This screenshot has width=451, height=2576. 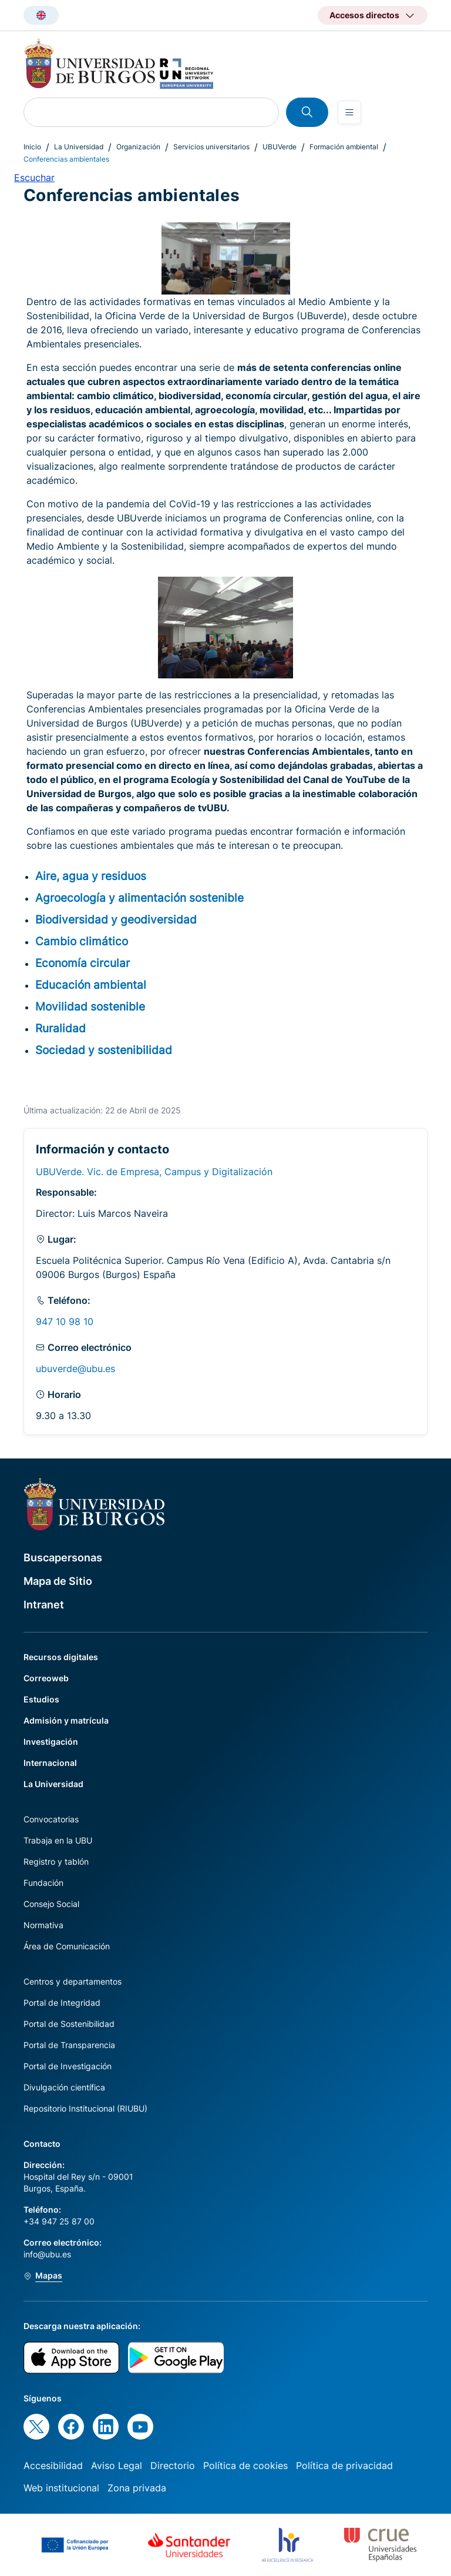 I want to click on Sociedad y sostenibilidad, so click(x=103, y=1050).